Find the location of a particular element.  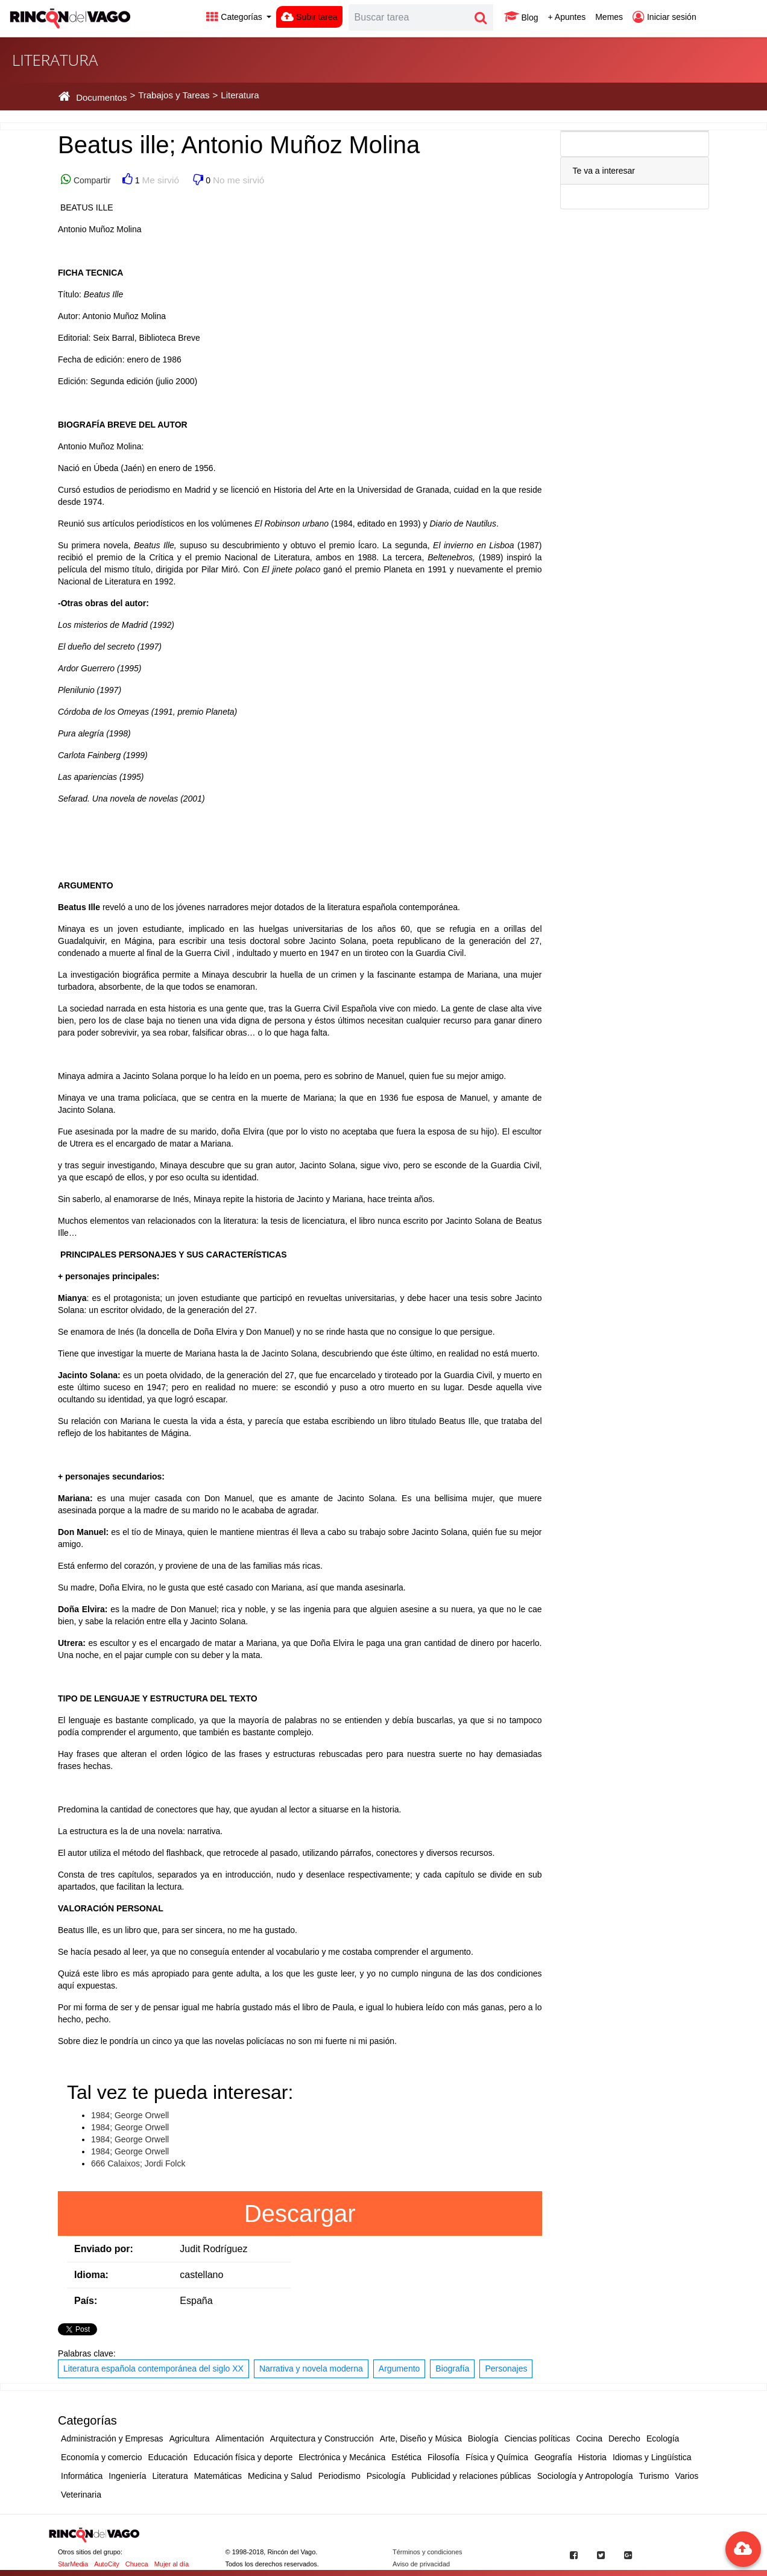

+ Apuntes is located at coordinates (567, 17).